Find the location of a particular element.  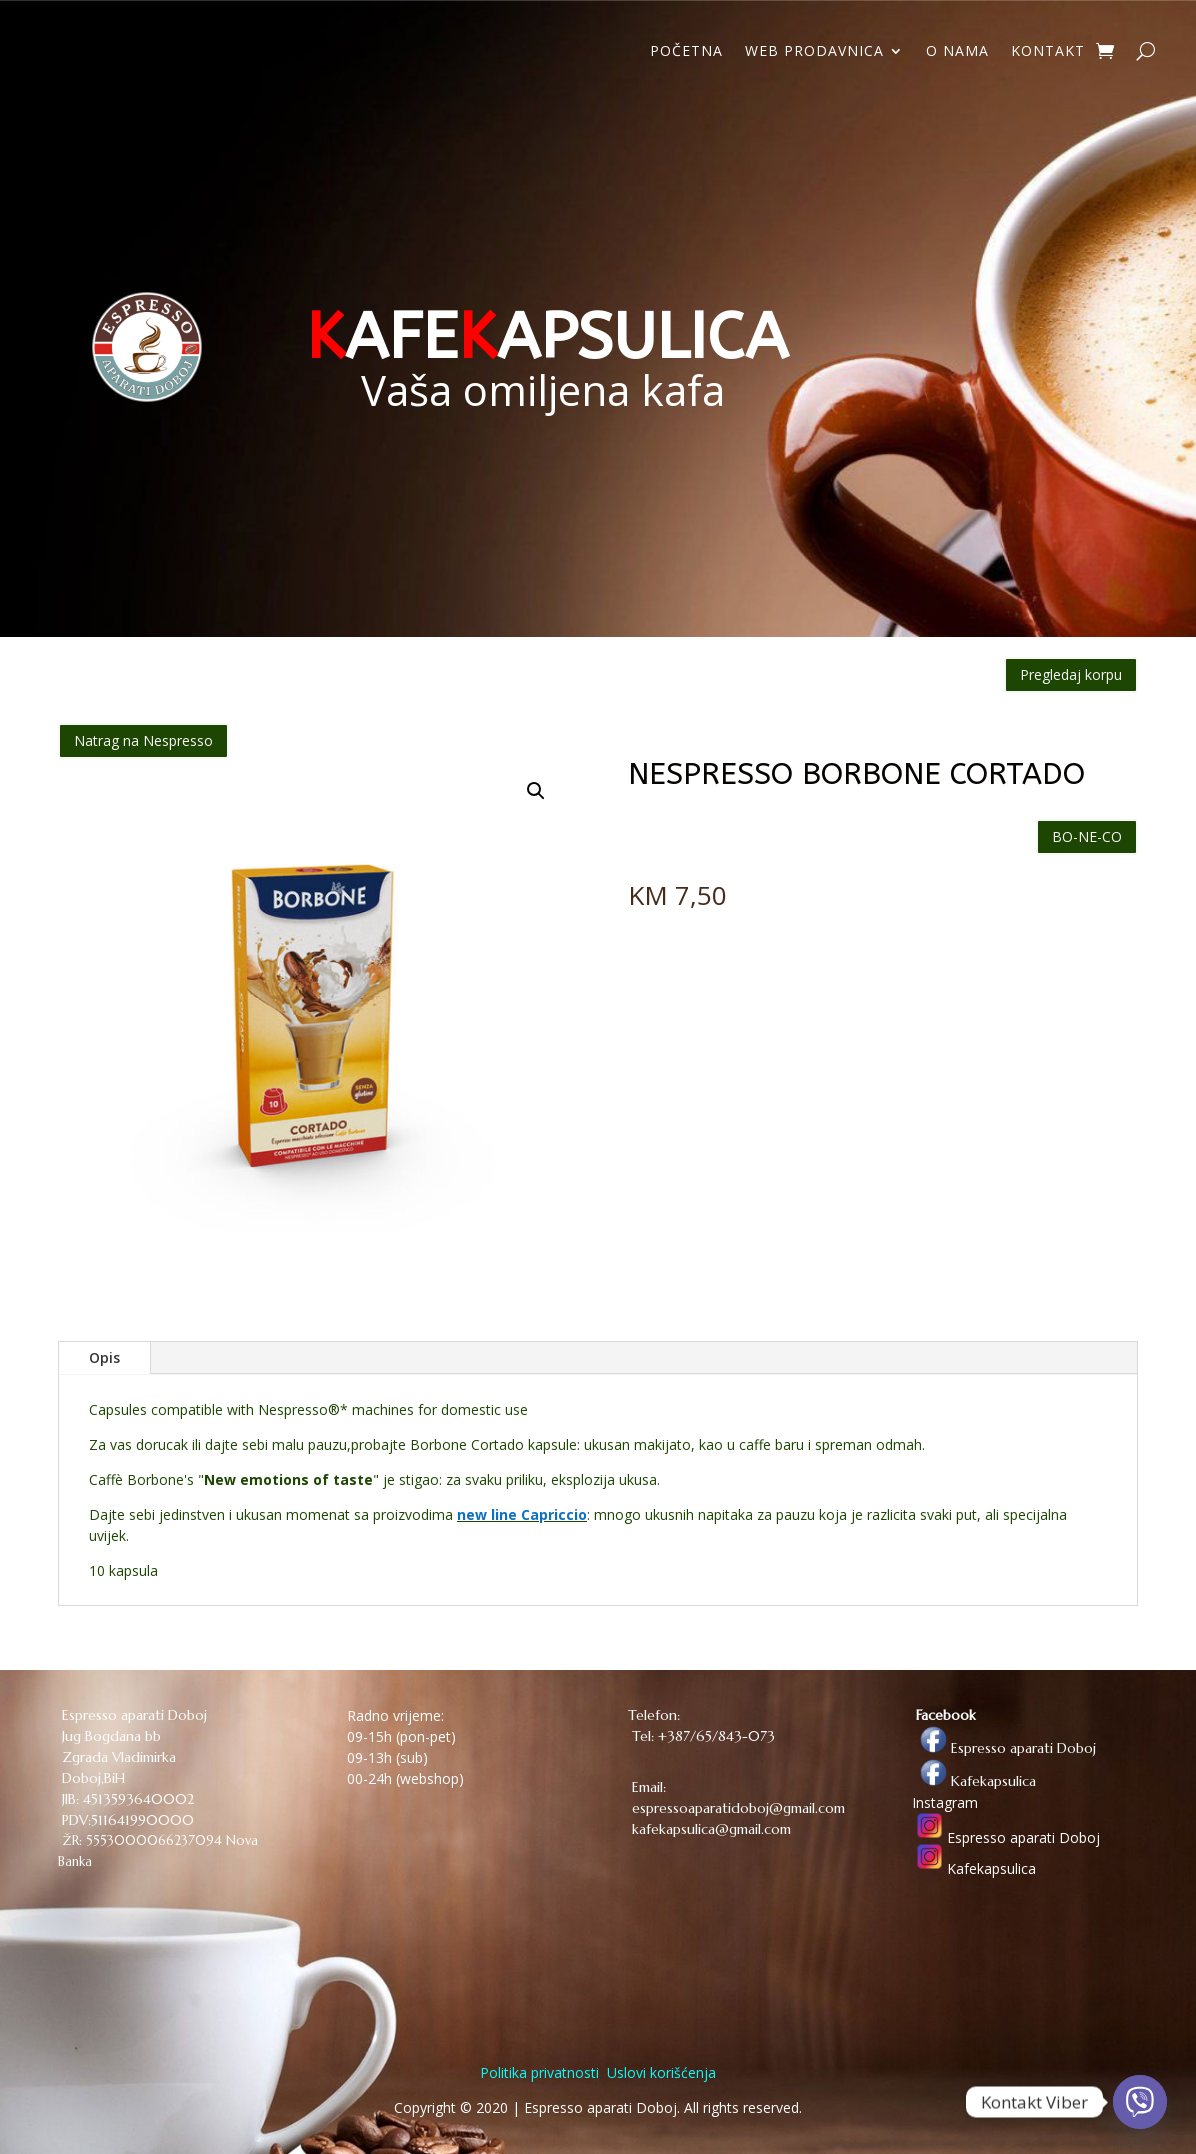

[button] is located at coordinates (536, 791).